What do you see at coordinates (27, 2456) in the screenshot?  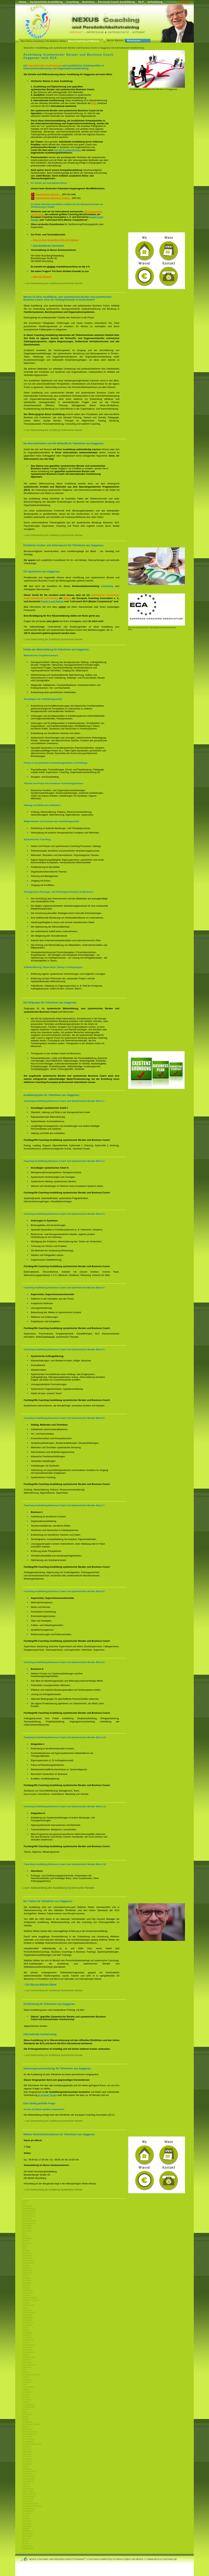 I see `Pforzheim` at bounding box center [27, 2456].